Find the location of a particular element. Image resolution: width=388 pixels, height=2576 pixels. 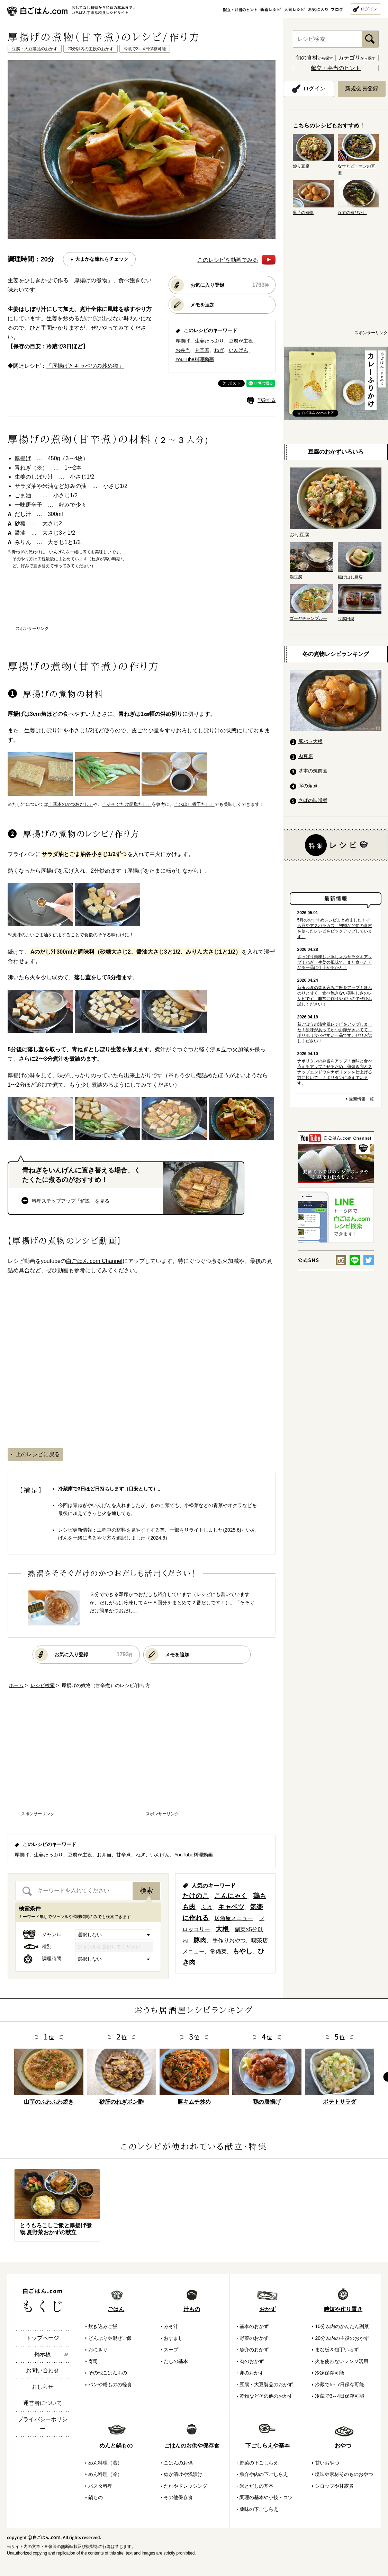

肉のおかず is located at coordinates (252, 2361).